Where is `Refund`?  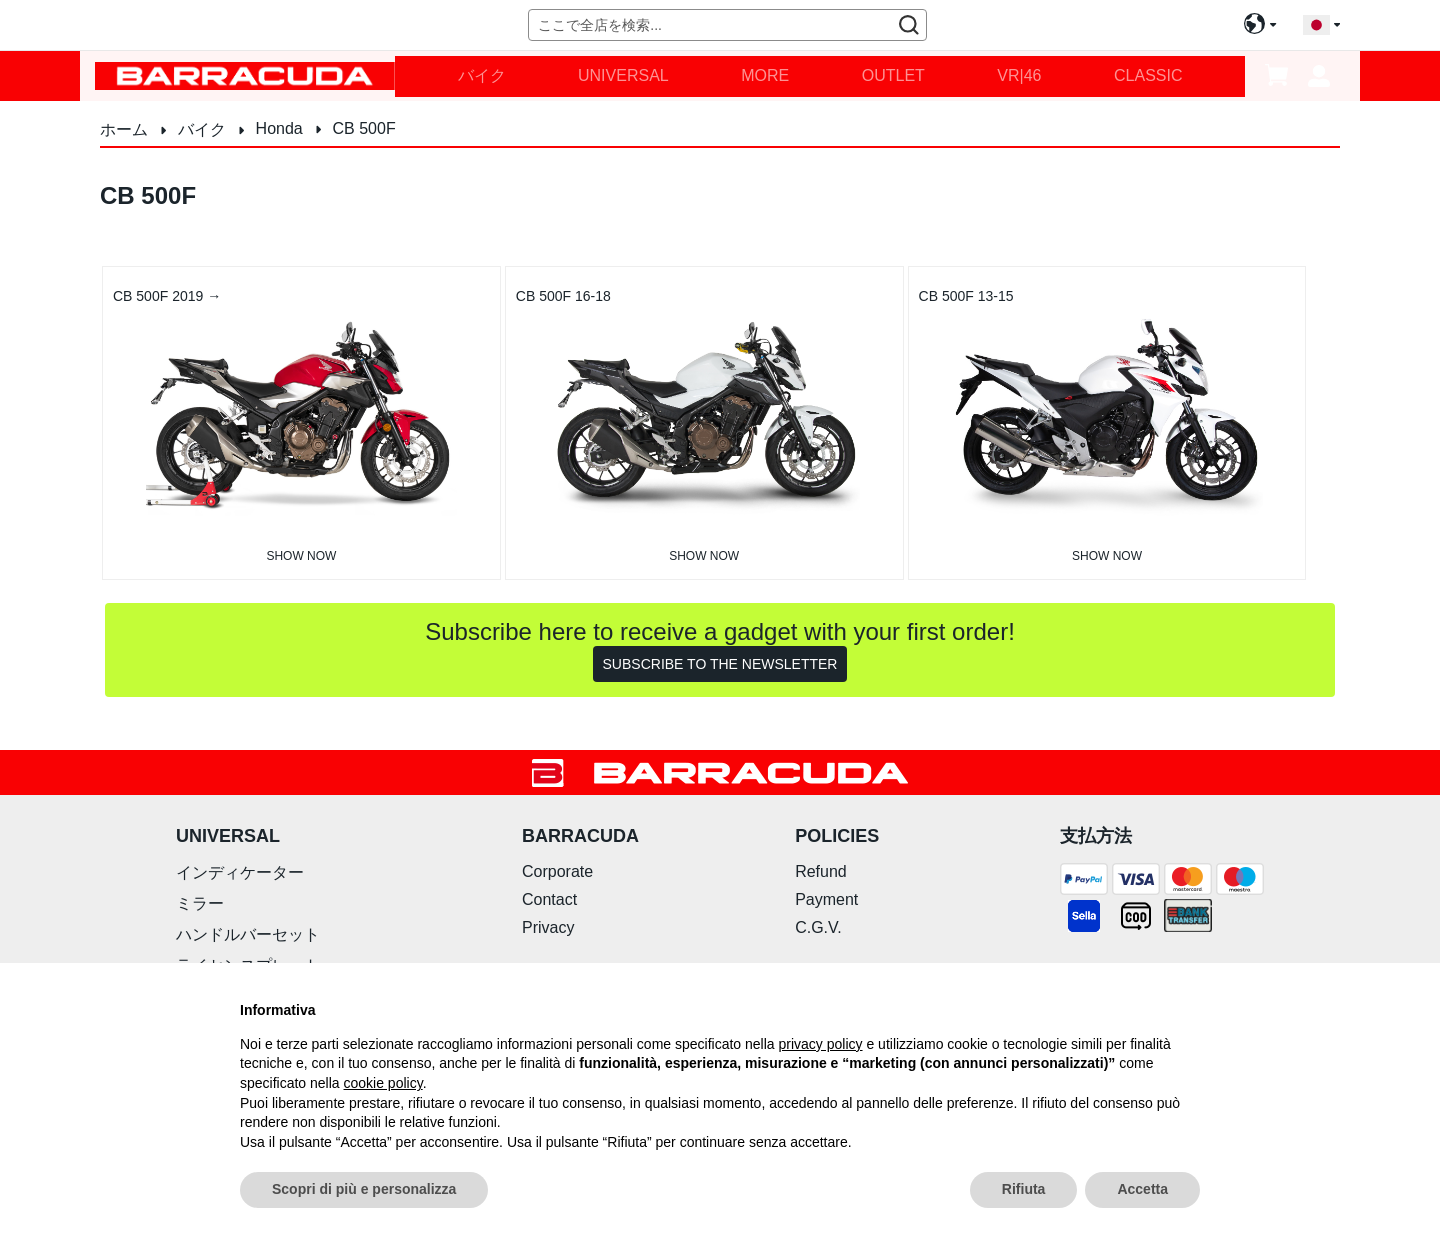
Refund is located at coordinates (821, 871).